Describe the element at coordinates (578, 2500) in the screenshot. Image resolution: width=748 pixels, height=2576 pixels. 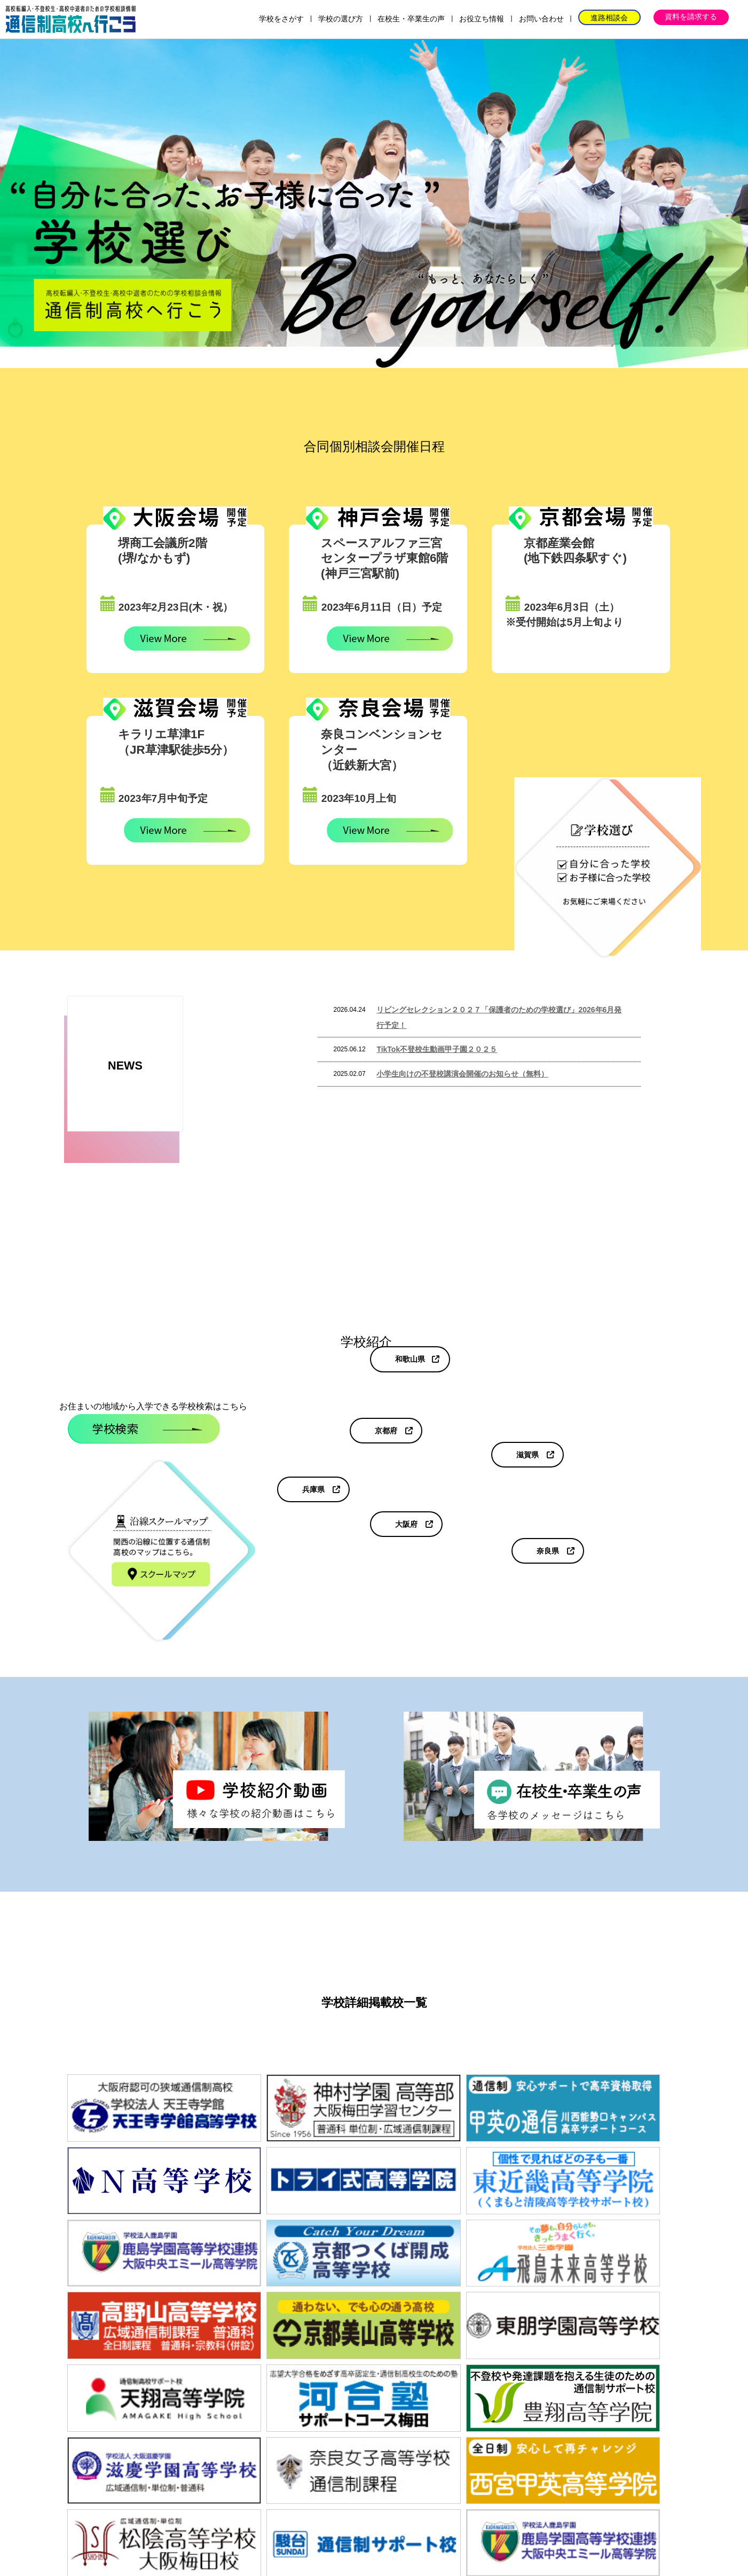
I see `プライバシーポリシー` at that location.